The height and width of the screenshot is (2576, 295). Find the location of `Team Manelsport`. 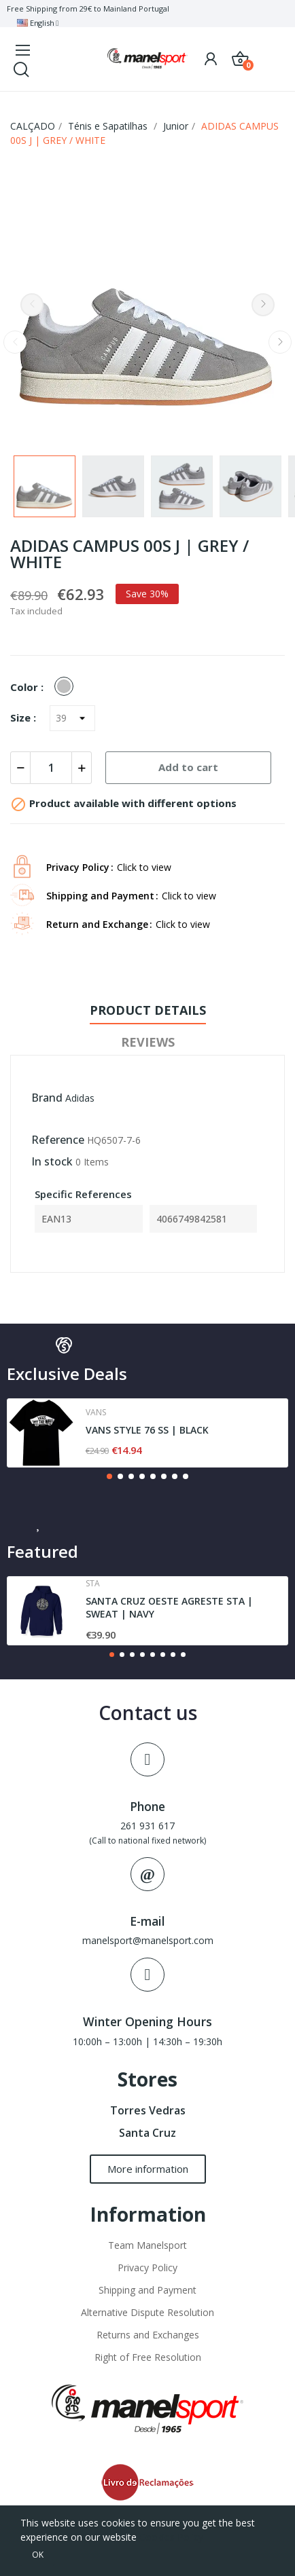

Team Manelsport is located at coordinates (147, 2245).